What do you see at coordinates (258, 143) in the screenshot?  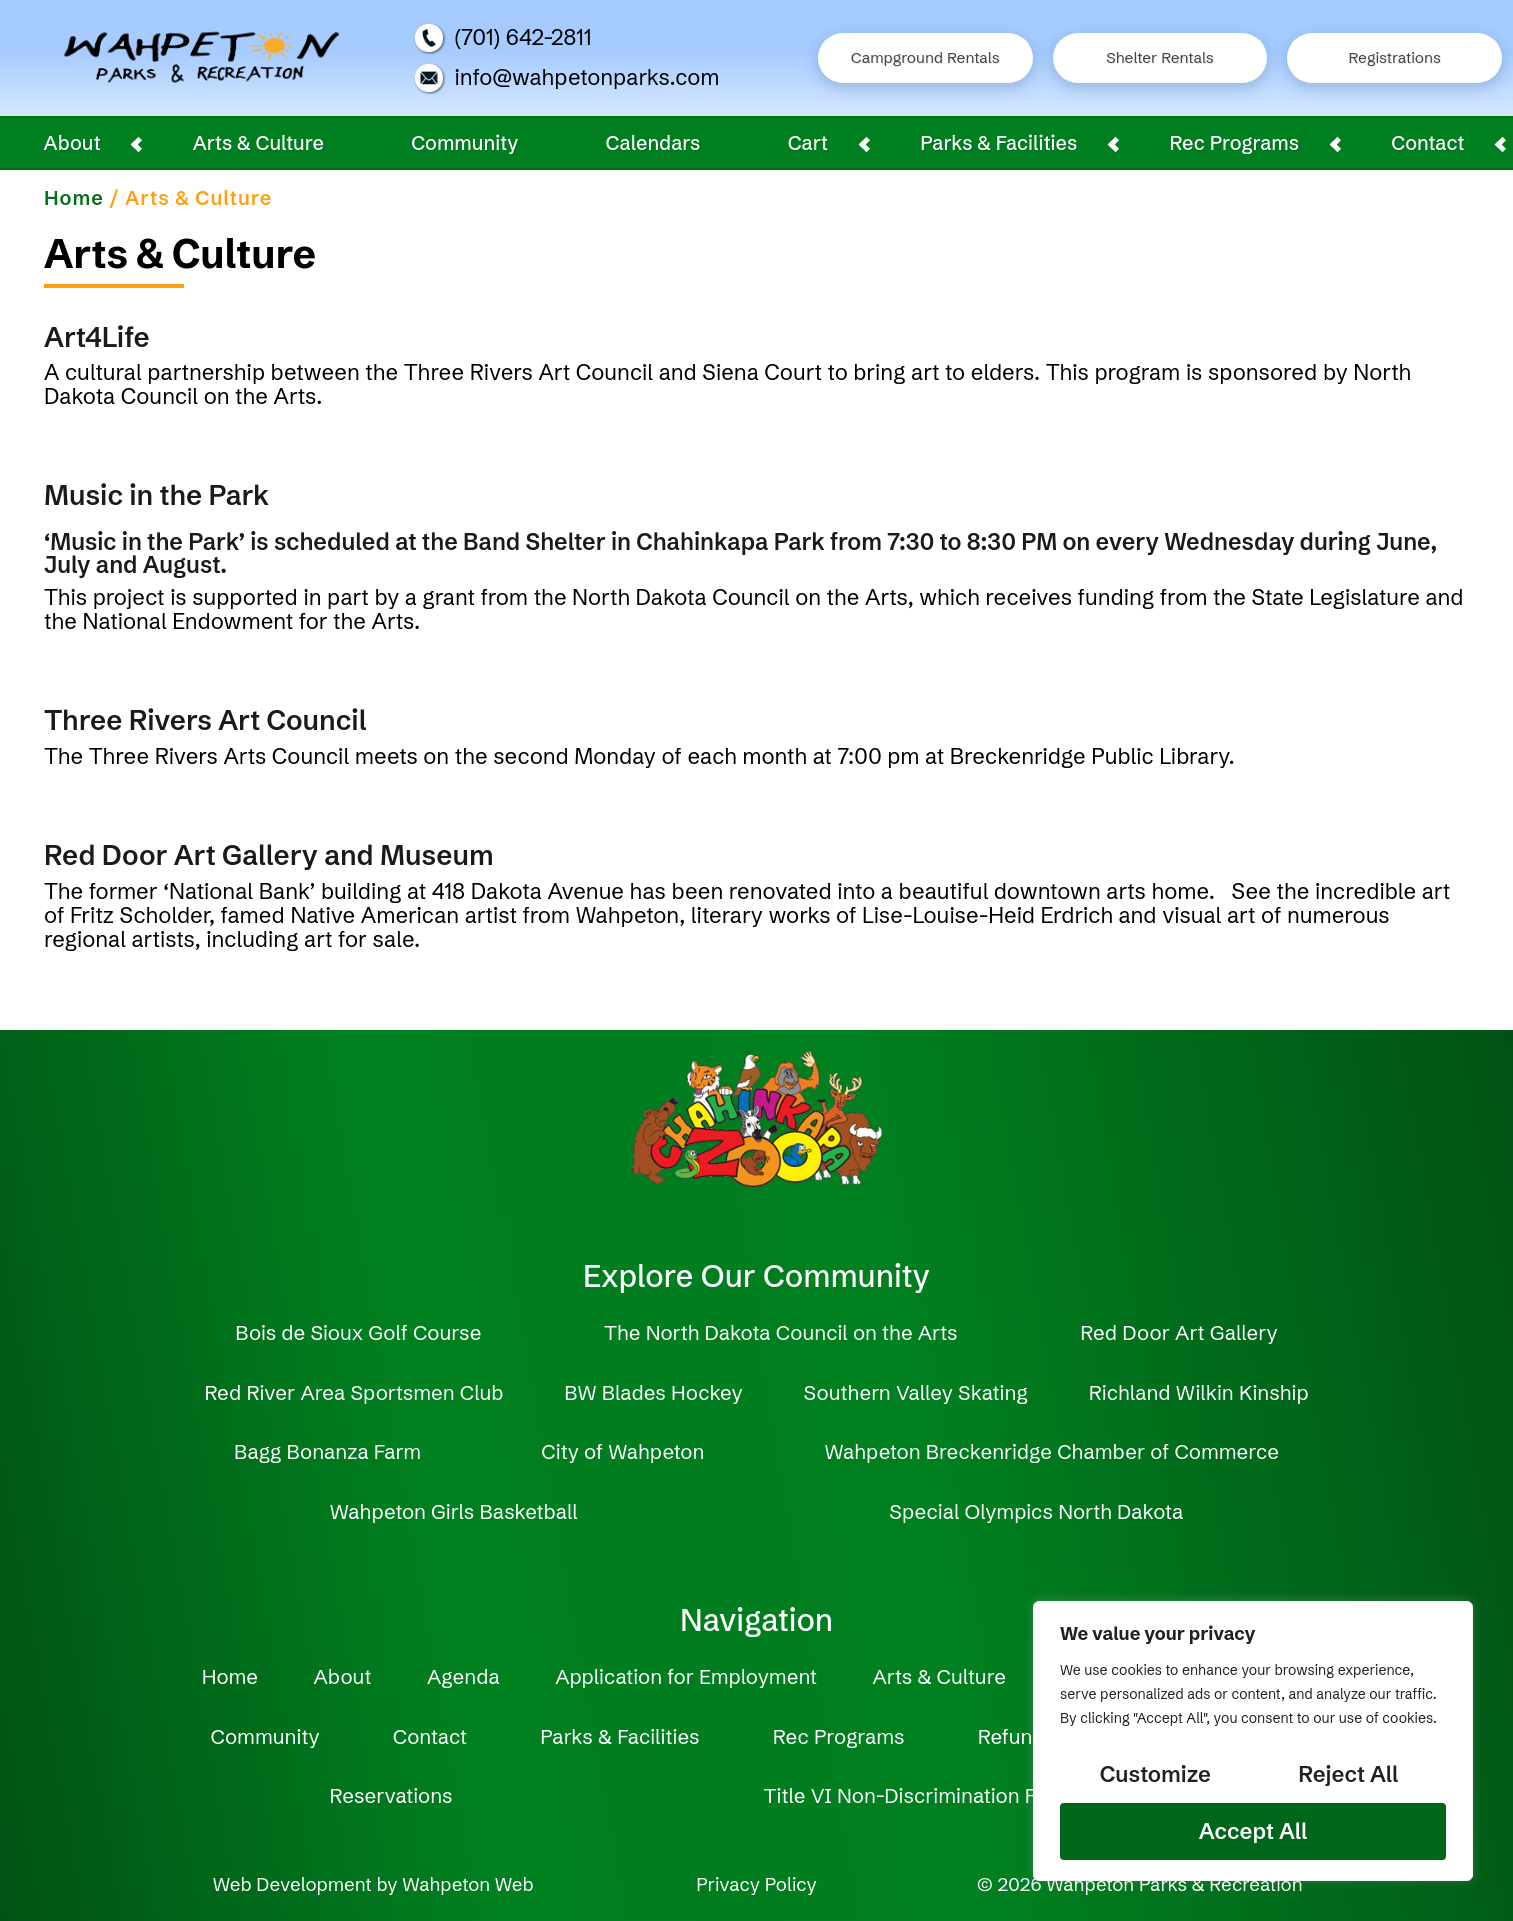 I see `Arts & Culture` at bounding box center [258, 143].